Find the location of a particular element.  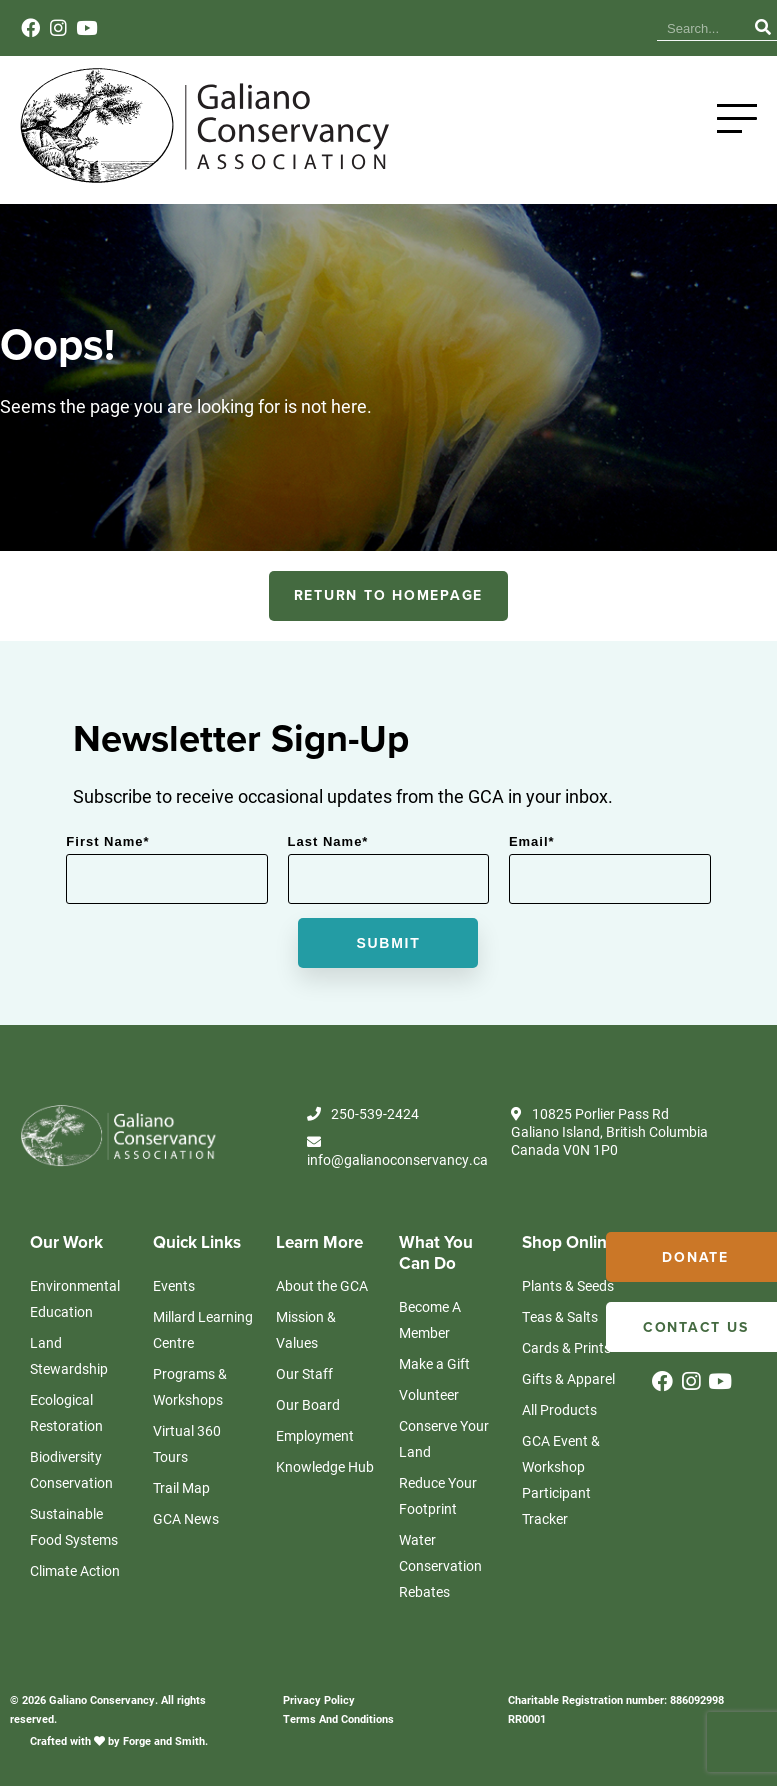

Climate Action is located at coordinates (75, 1580).